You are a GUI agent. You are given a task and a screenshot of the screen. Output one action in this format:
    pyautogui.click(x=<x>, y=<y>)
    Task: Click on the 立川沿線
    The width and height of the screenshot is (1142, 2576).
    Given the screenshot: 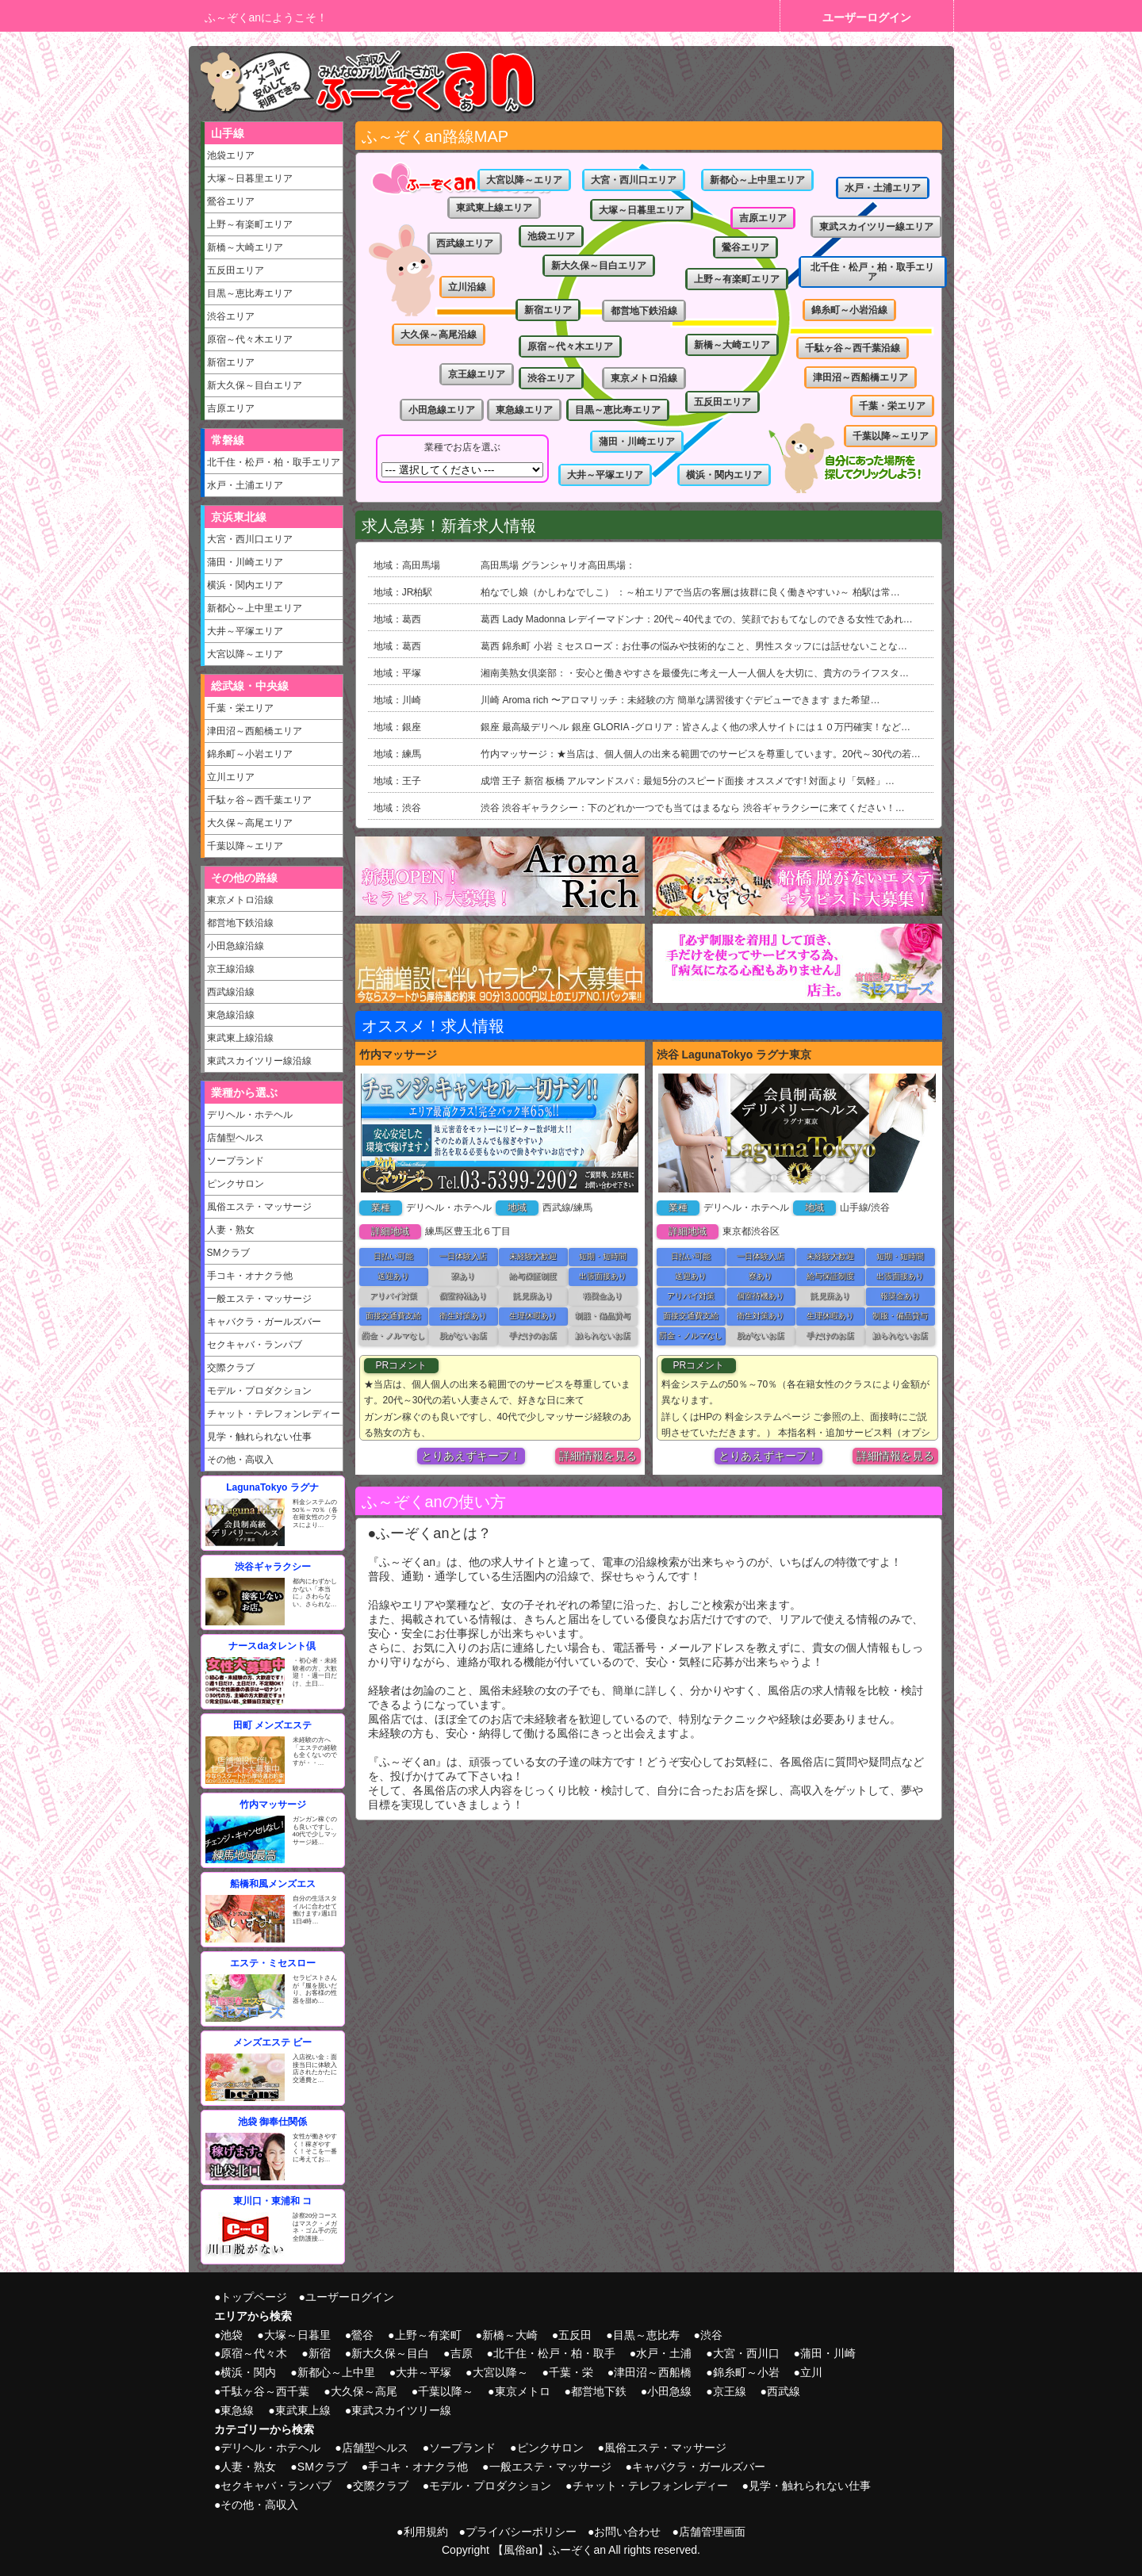 What is the action you would take?
    pyautogui.click(x=467, y=287)
    